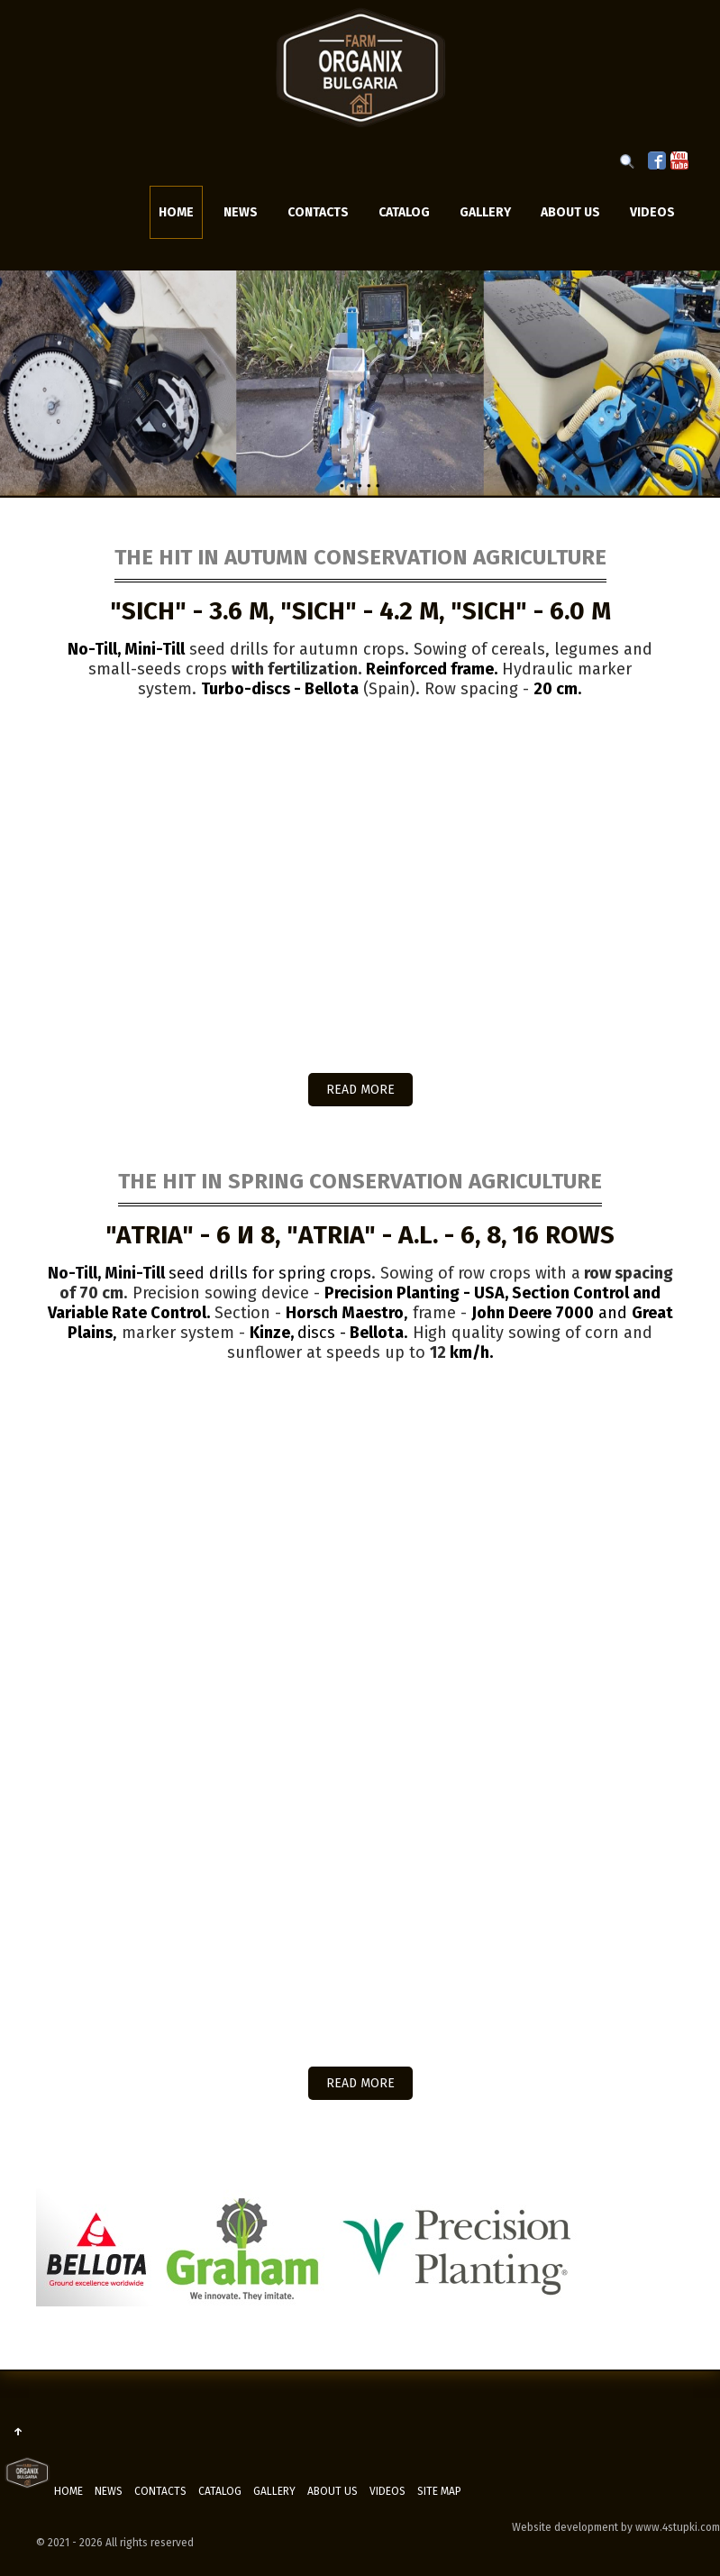 Image resolution: width=720 pixels, height=2576 pixels. I want to click on ABOUT US, so click(570, 212).